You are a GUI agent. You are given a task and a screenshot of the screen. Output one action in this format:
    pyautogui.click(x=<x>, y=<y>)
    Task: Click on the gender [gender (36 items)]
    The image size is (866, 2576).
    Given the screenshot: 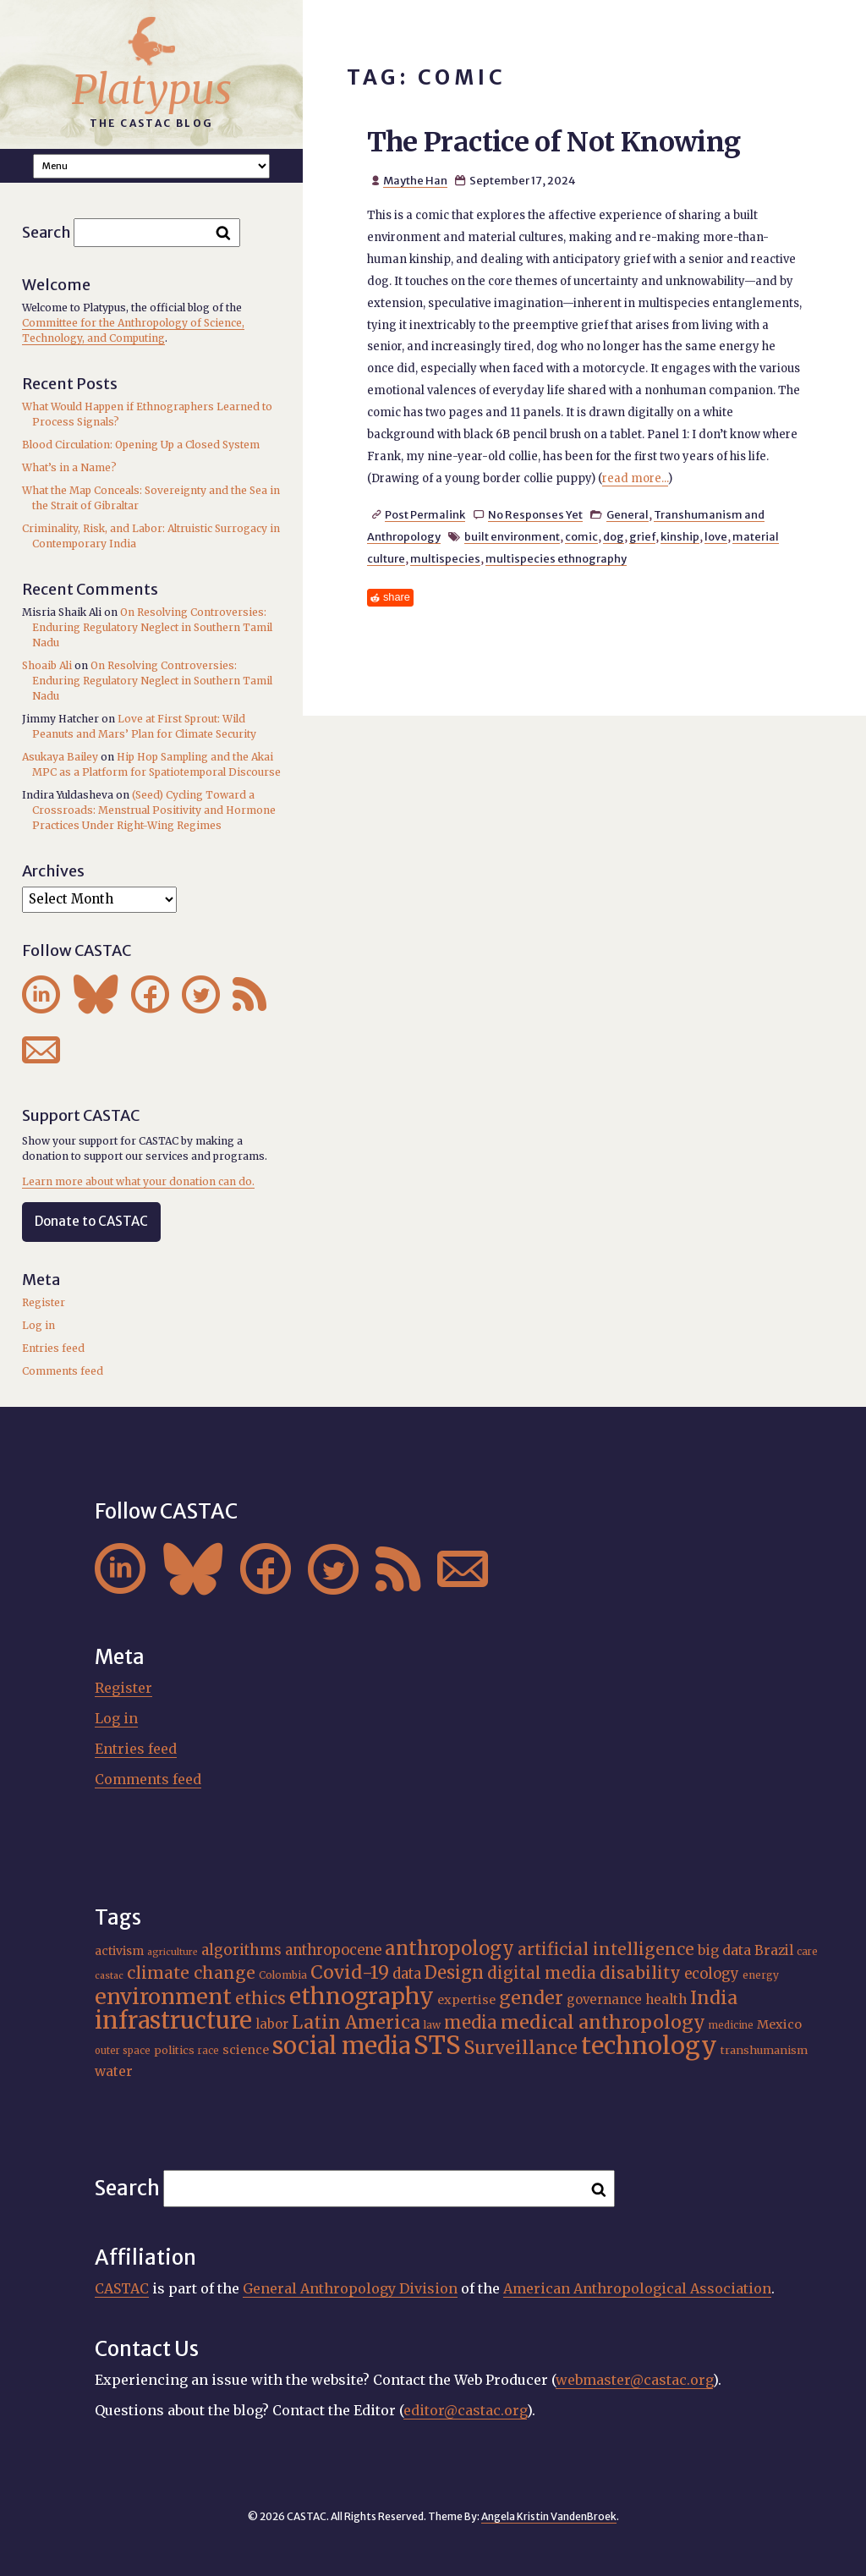 What is the action you would take?
    pyautogui.click(x=531, y=1997)
    